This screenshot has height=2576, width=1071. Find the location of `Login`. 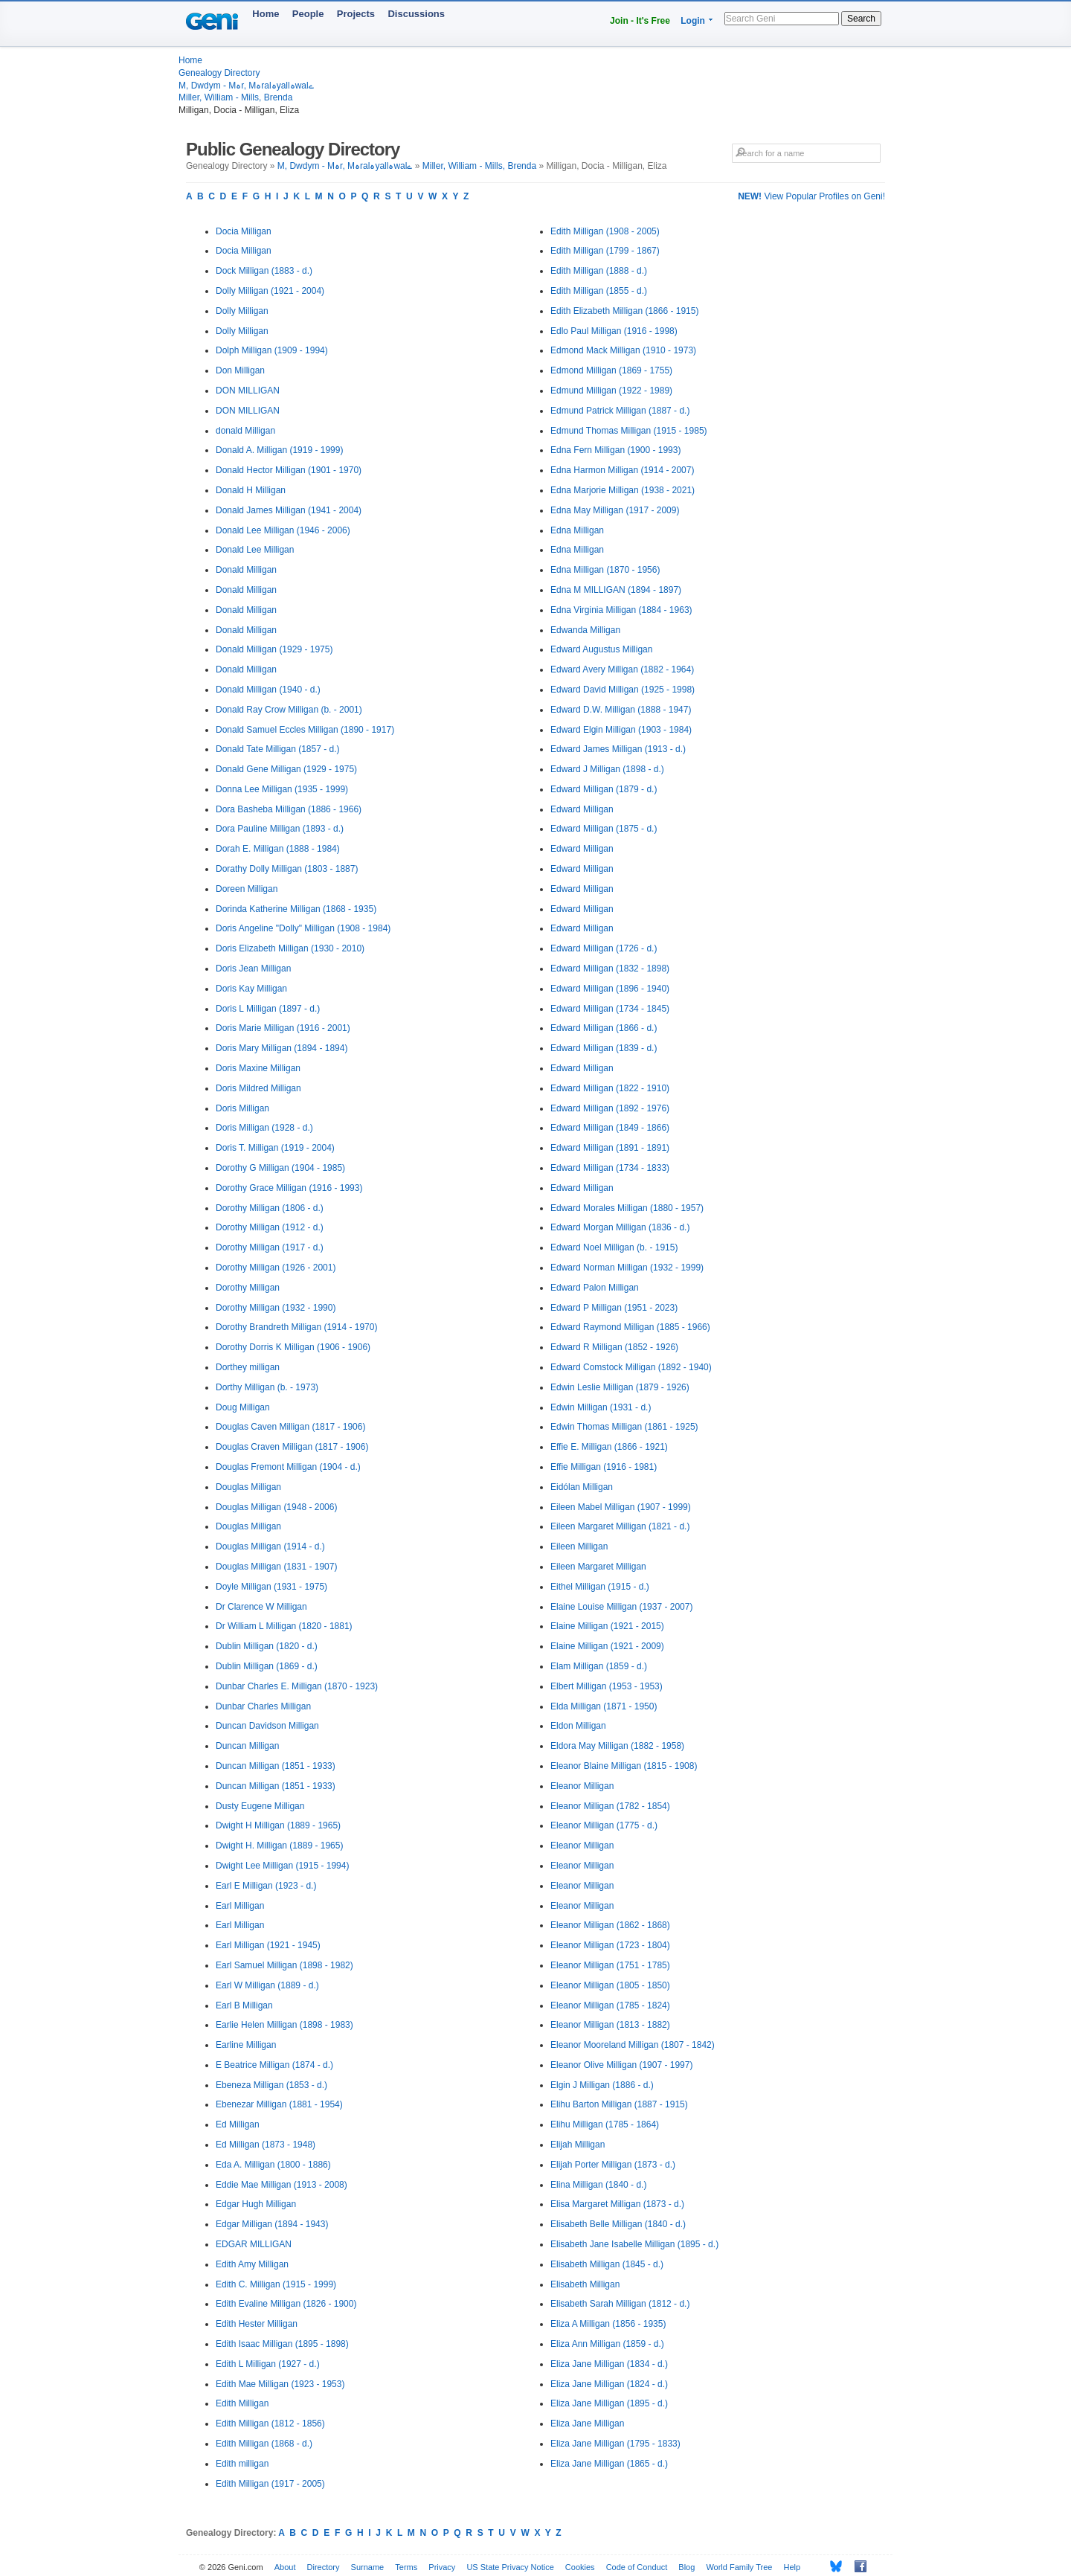

Login is located at coordinates (693, 21).